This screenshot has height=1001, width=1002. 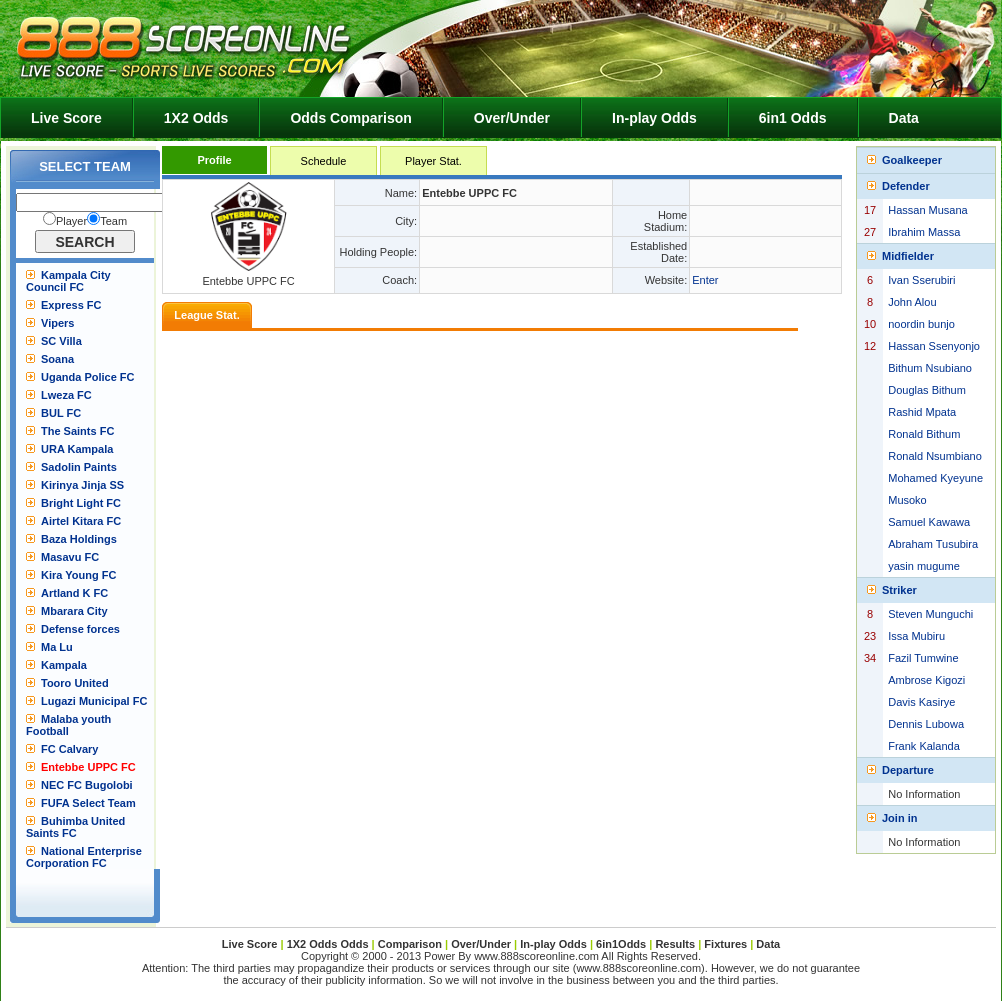 I want to click on FUFA Select Team, so click(x=88, y=803).